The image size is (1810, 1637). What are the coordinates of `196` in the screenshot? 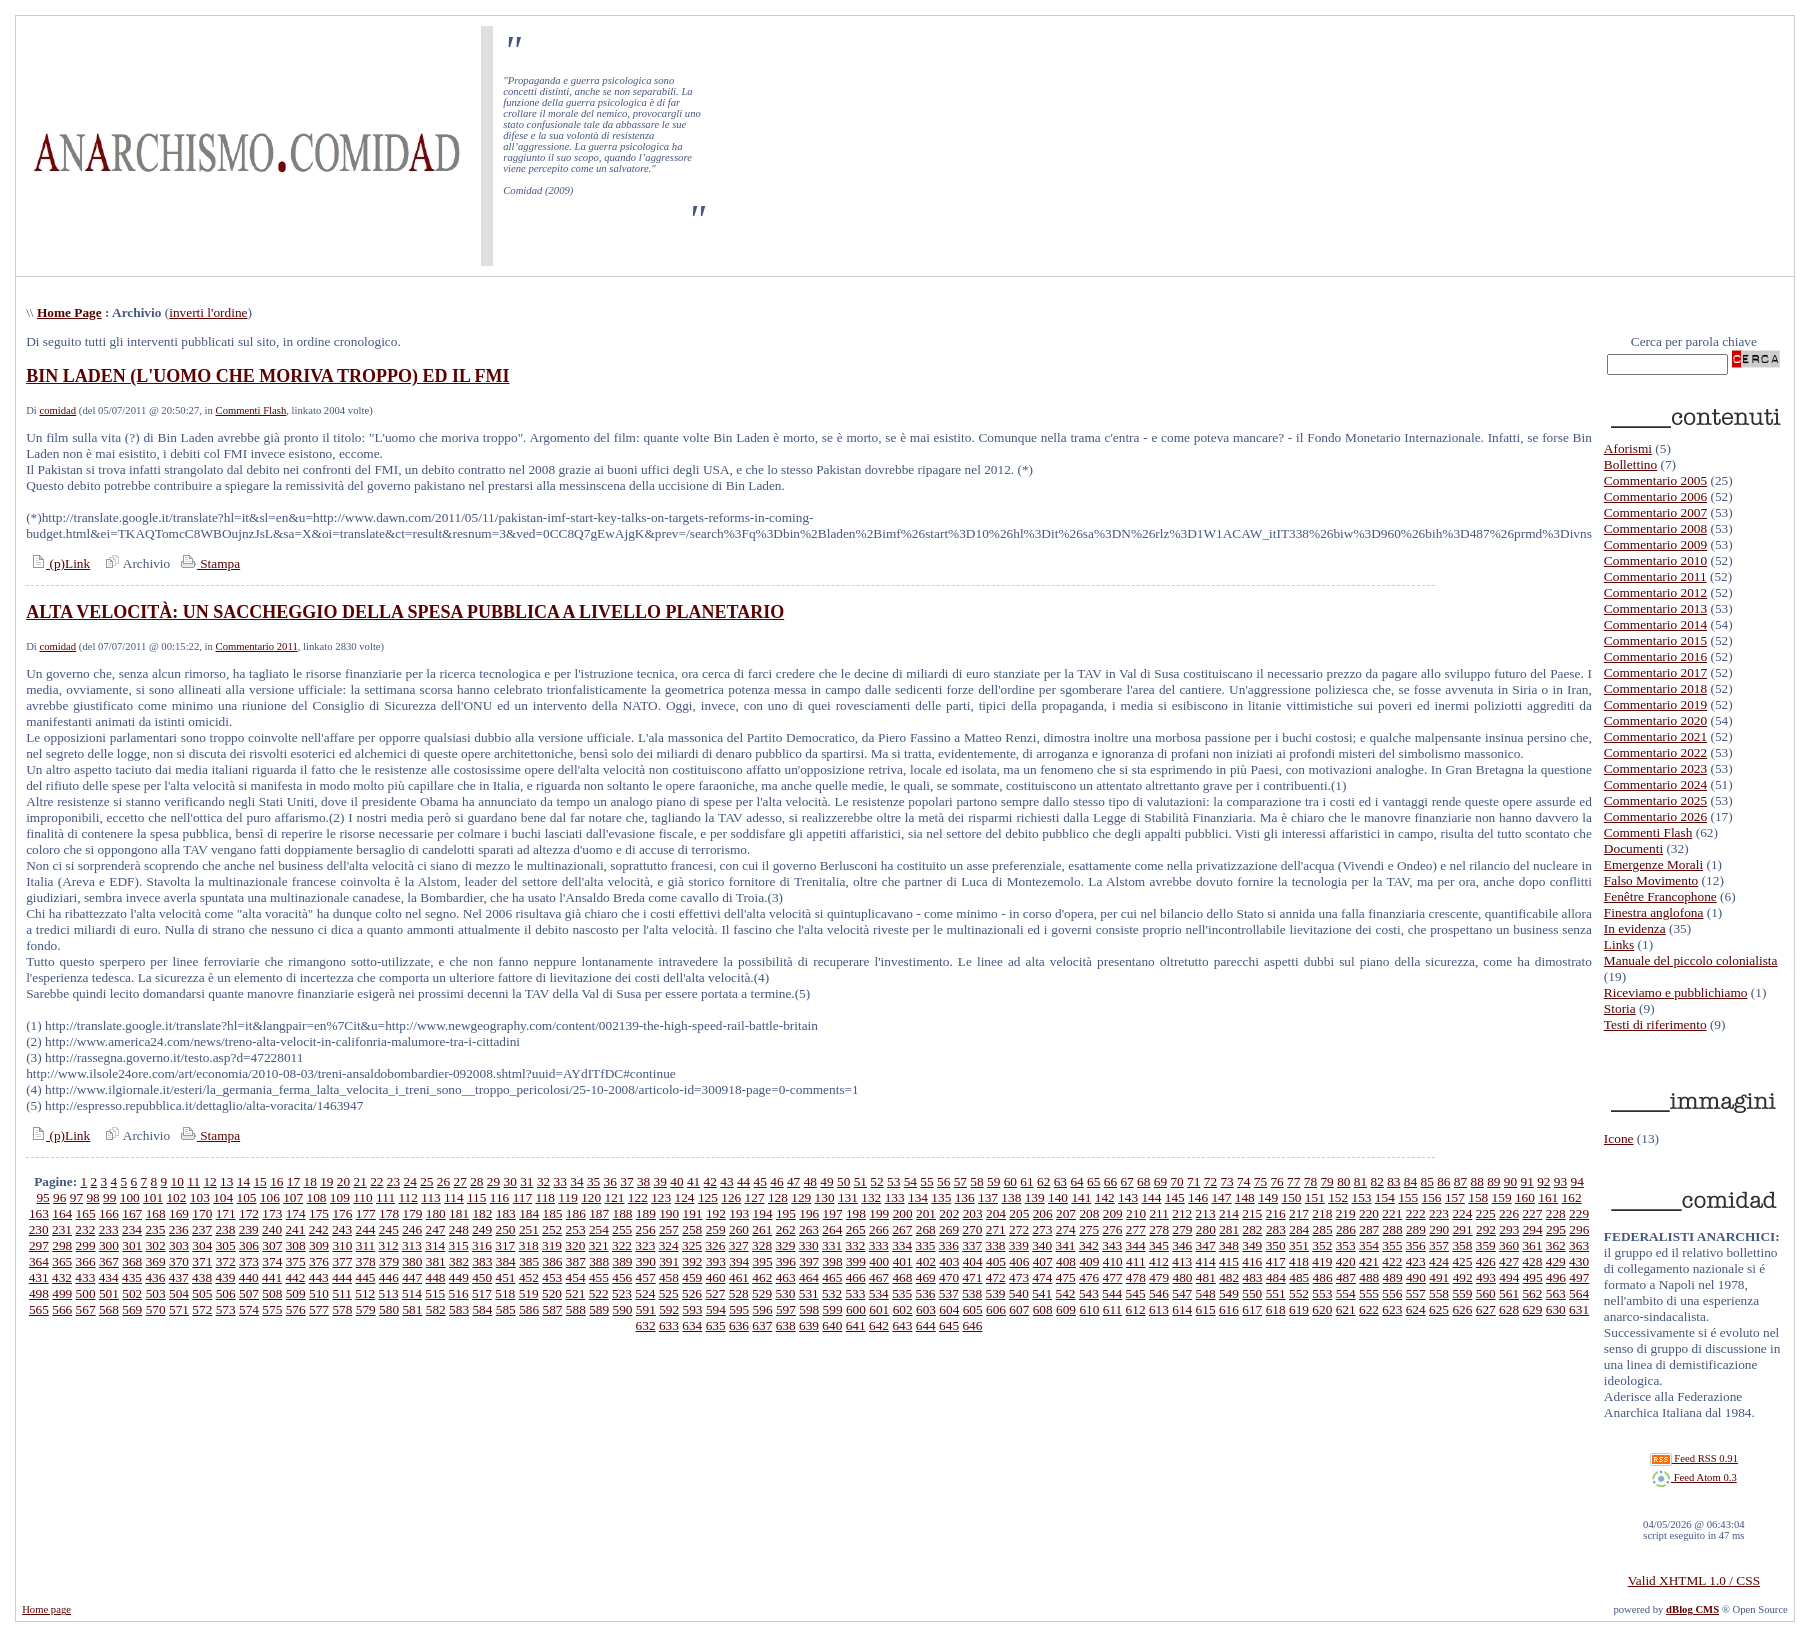 It's located at (809, 1213).